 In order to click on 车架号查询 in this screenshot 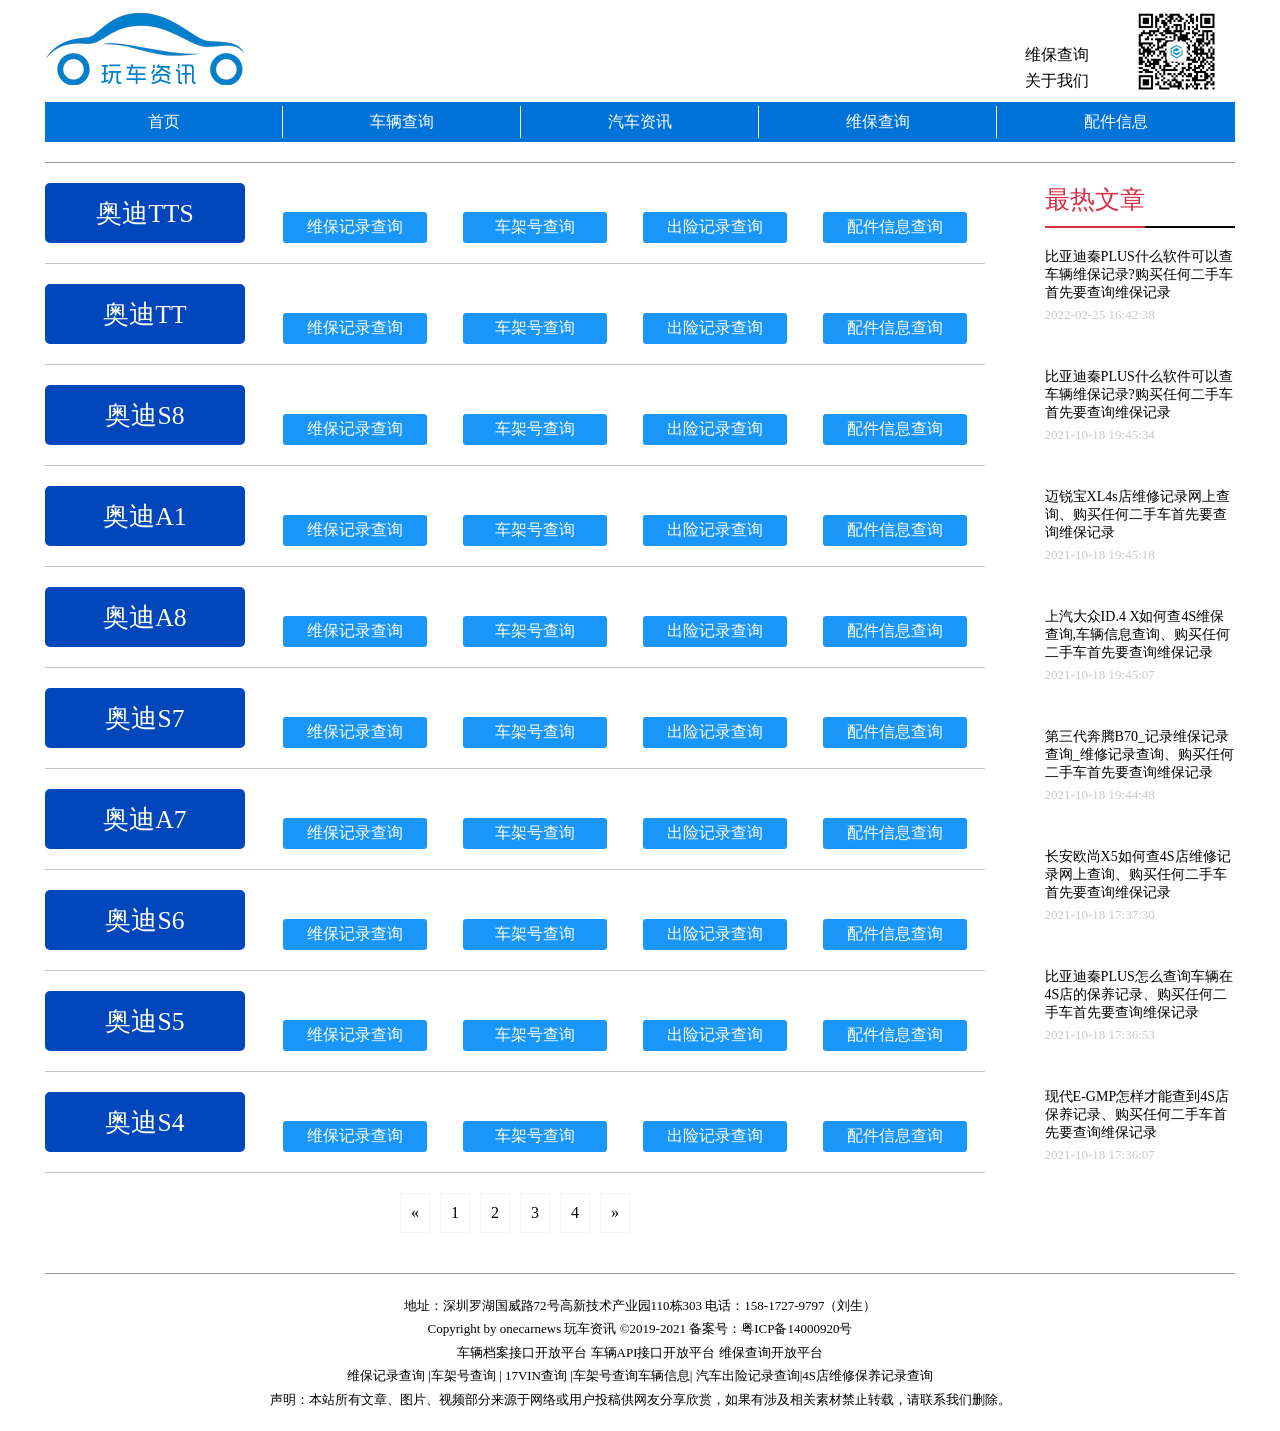, I will do `click(535, 226)`.